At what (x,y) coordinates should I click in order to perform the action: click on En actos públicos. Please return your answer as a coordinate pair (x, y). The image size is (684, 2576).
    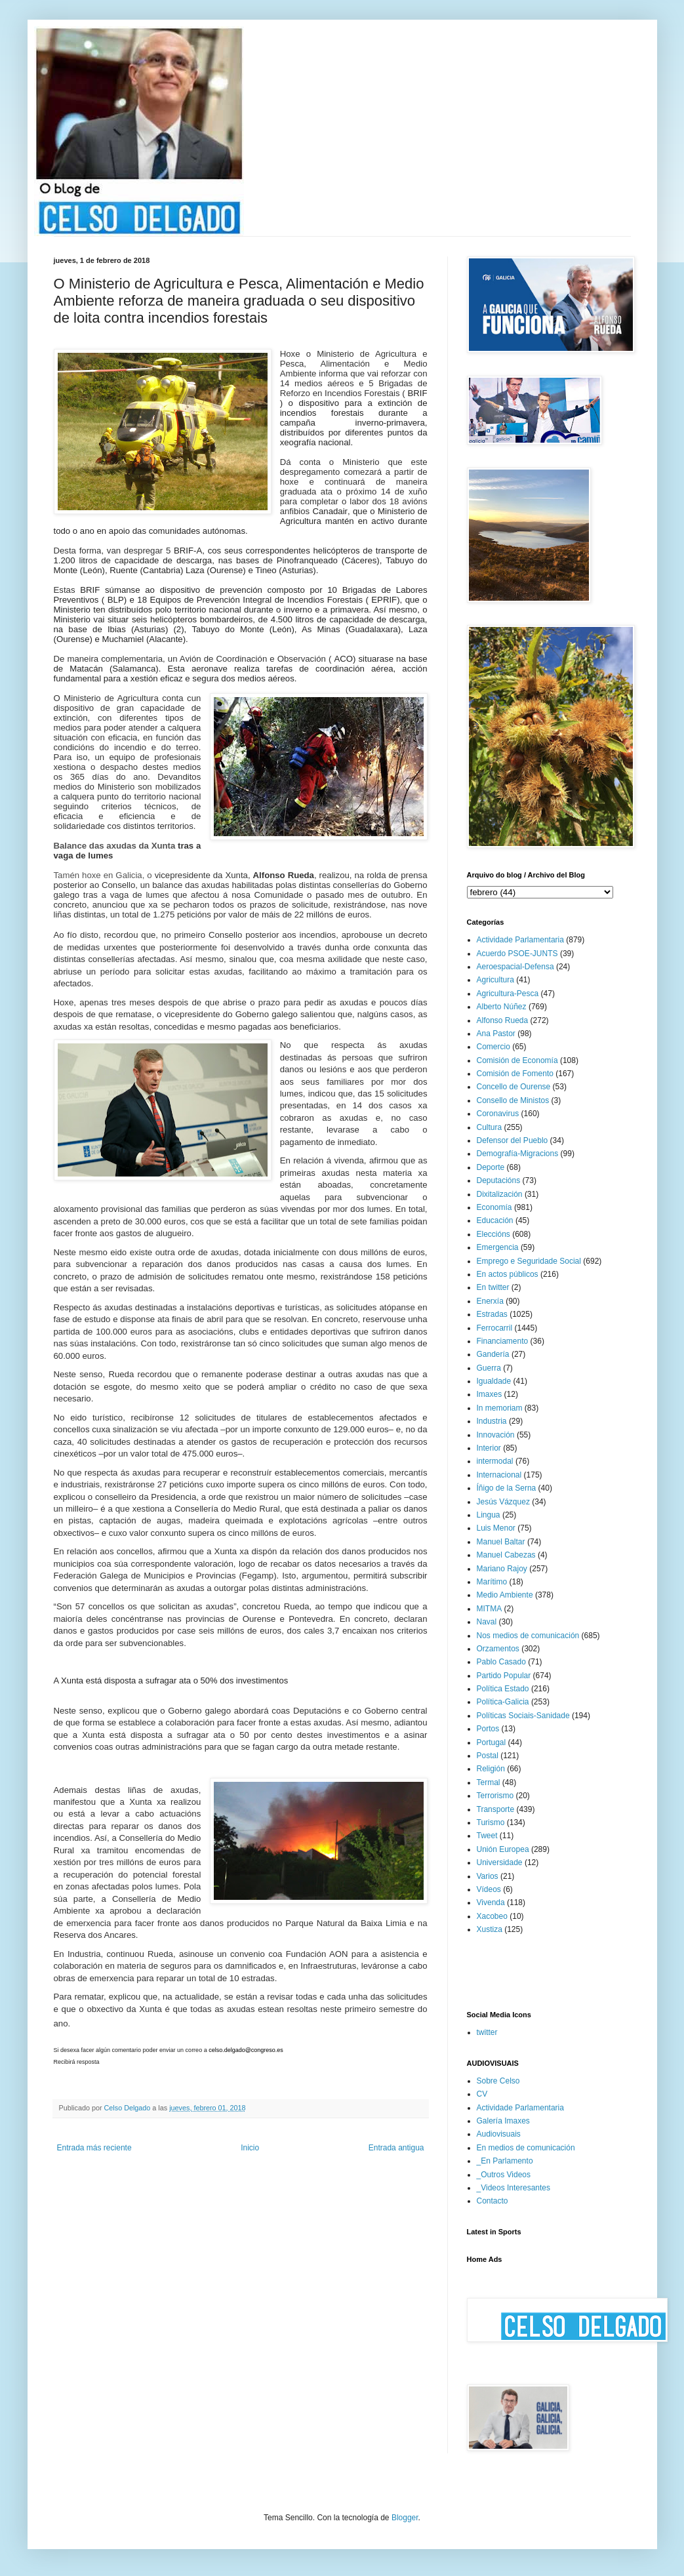
    Looking at the image, I should click on (507, 1274).